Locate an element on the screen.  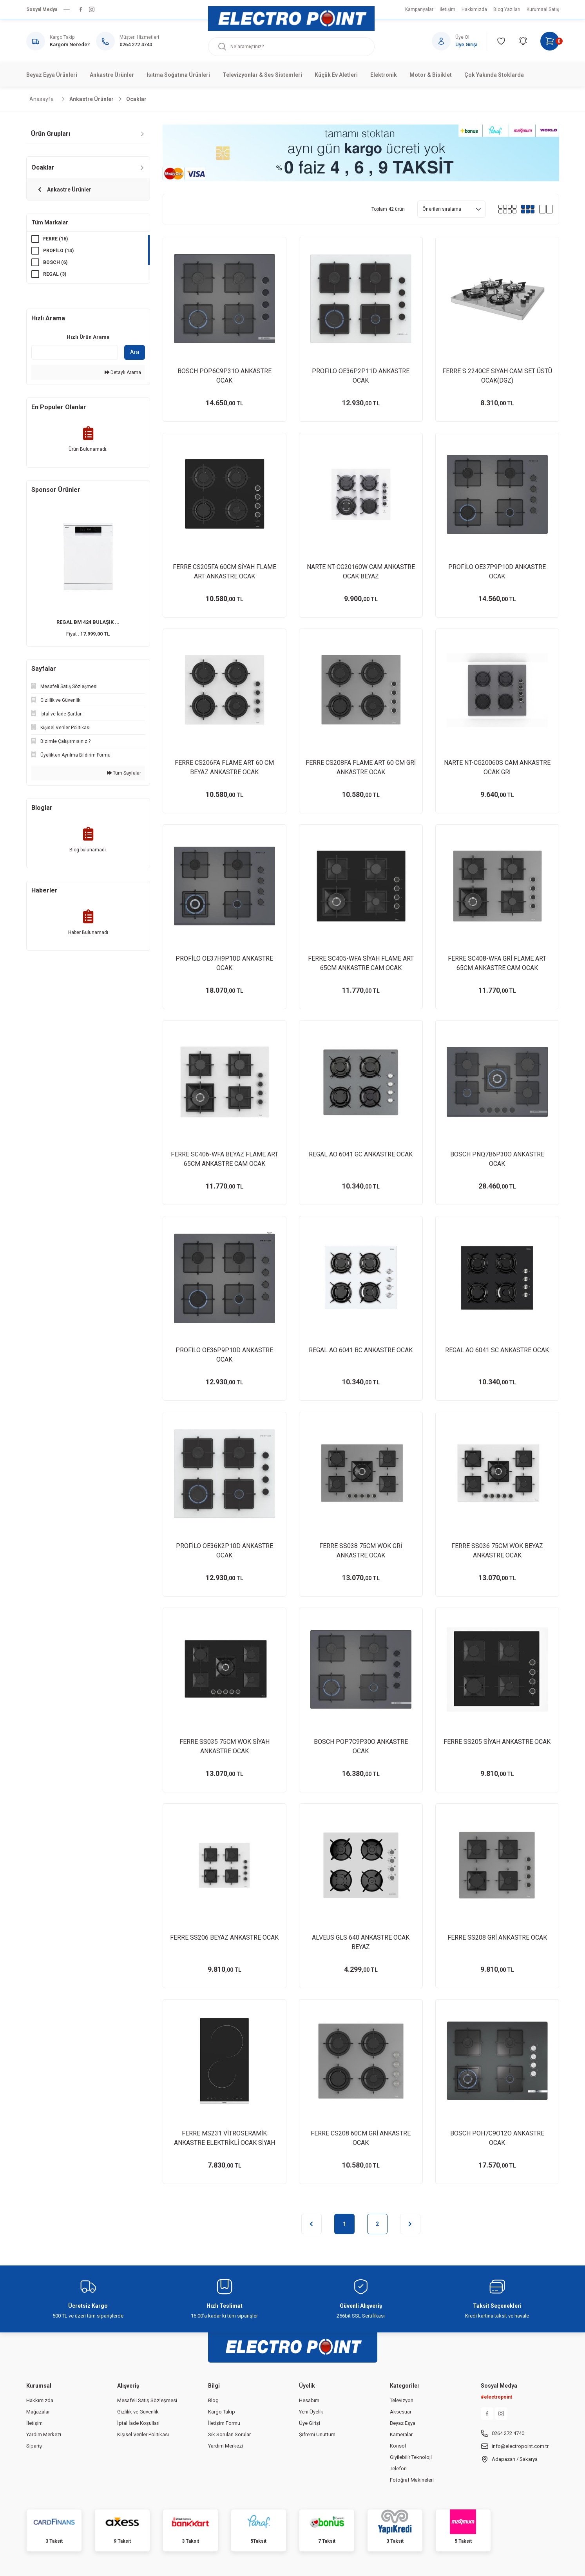
Kişisel Veriler Politikası is located at coordinates (143, 2434).